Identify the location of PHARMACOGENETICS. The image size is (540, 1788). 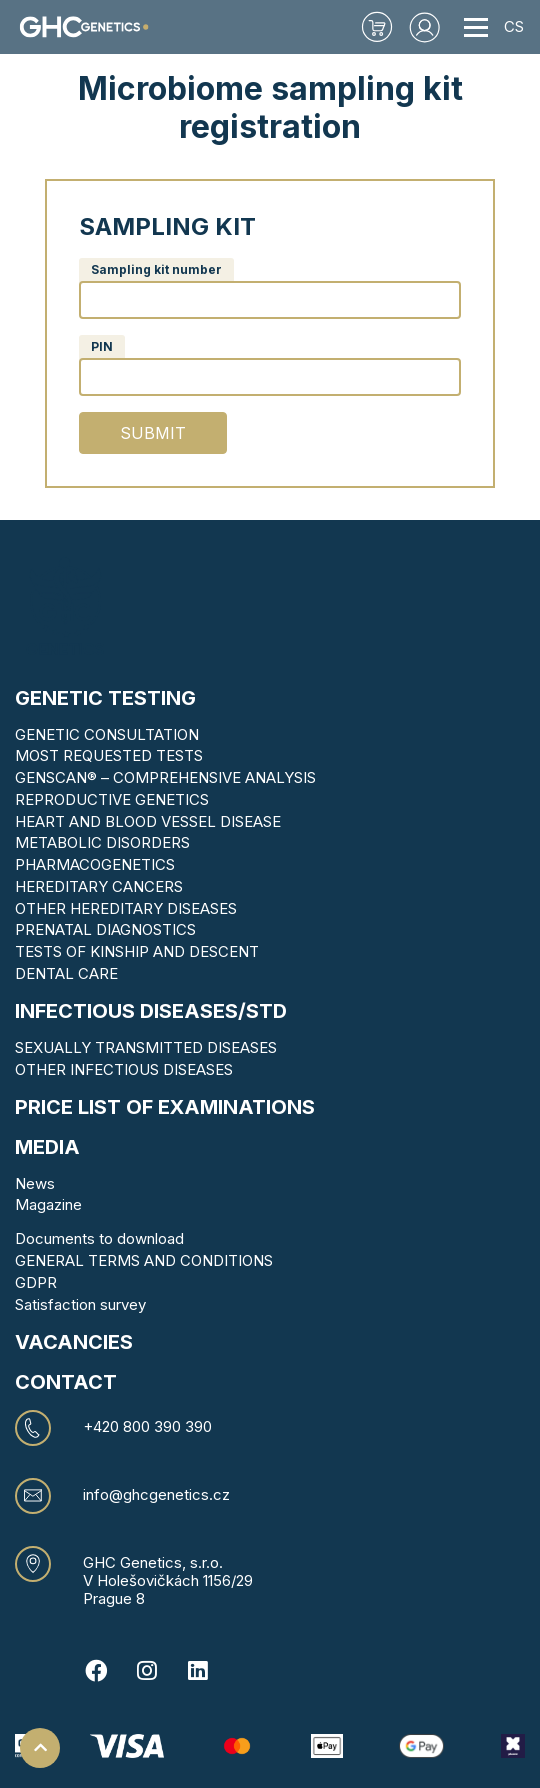
(95, 864).